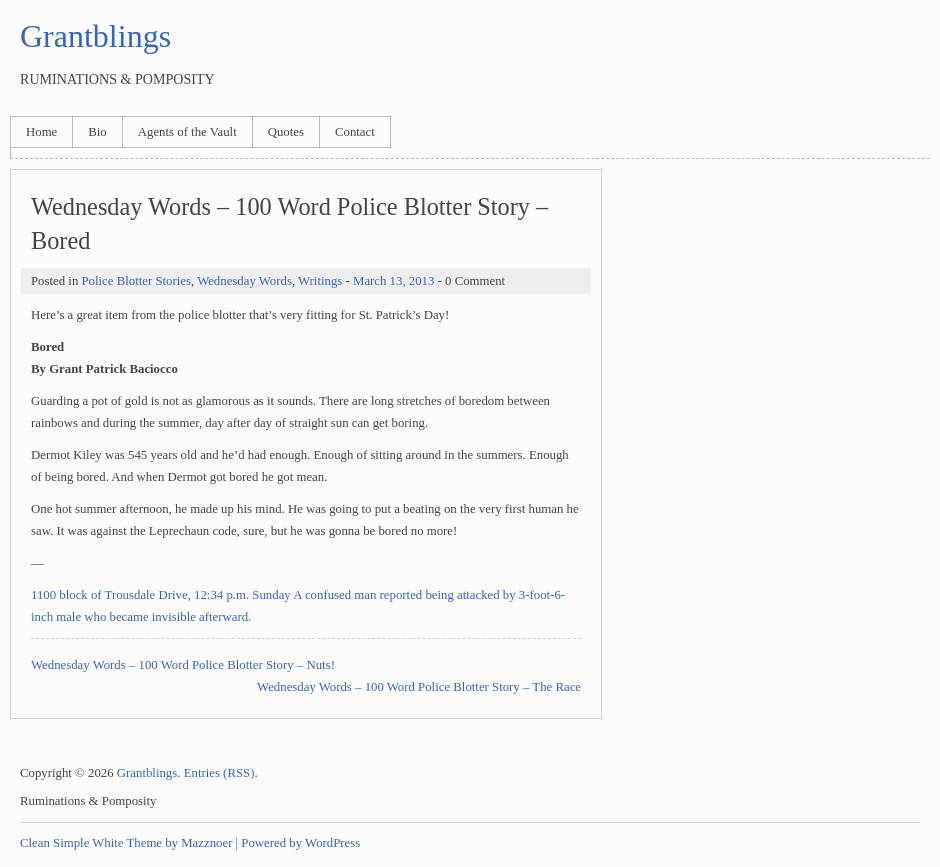 This screenshot has width=940, height=867. Describe the element at coordinates (320, 281) in the screenshot. I see `Writings` at that location.